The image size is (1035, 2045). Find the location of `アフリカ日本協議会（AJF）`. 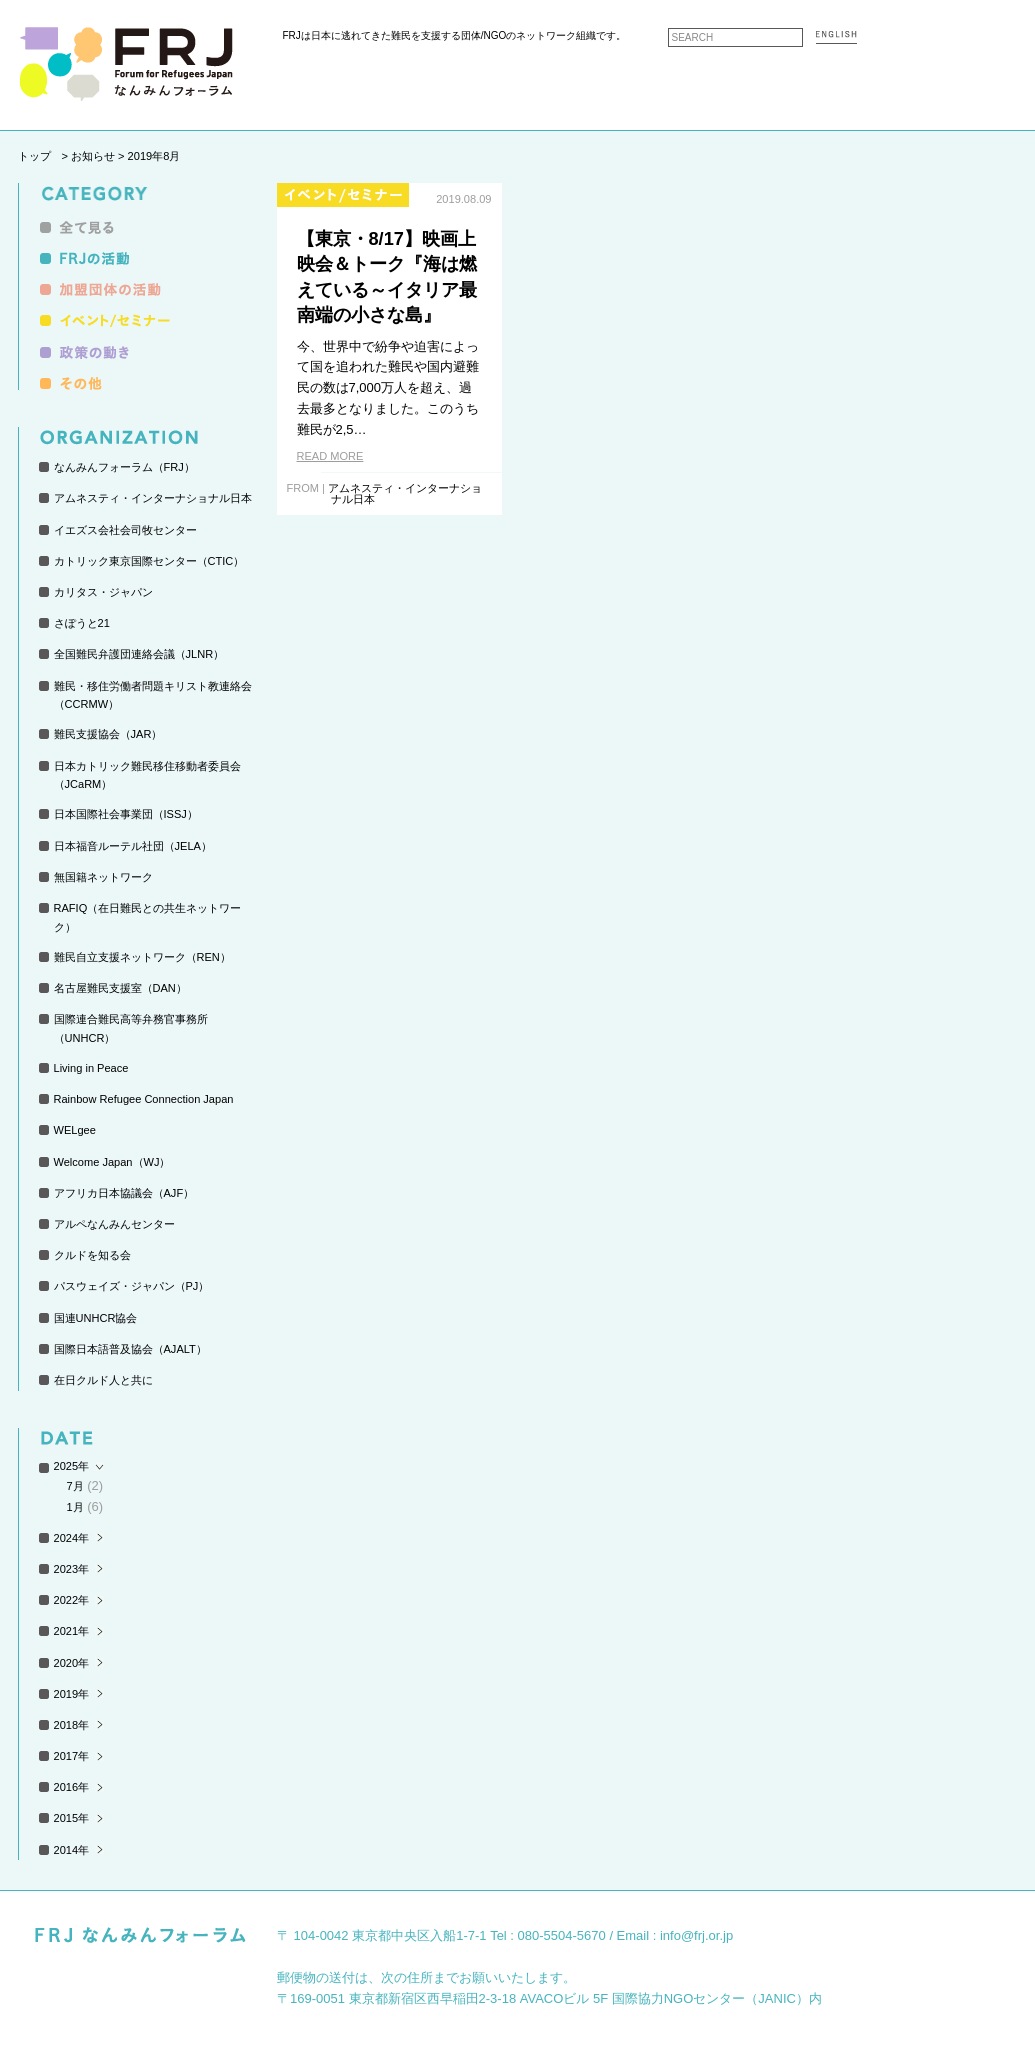

アフリカ日本協議会（AJF） is located at coordinates (124, 1193).